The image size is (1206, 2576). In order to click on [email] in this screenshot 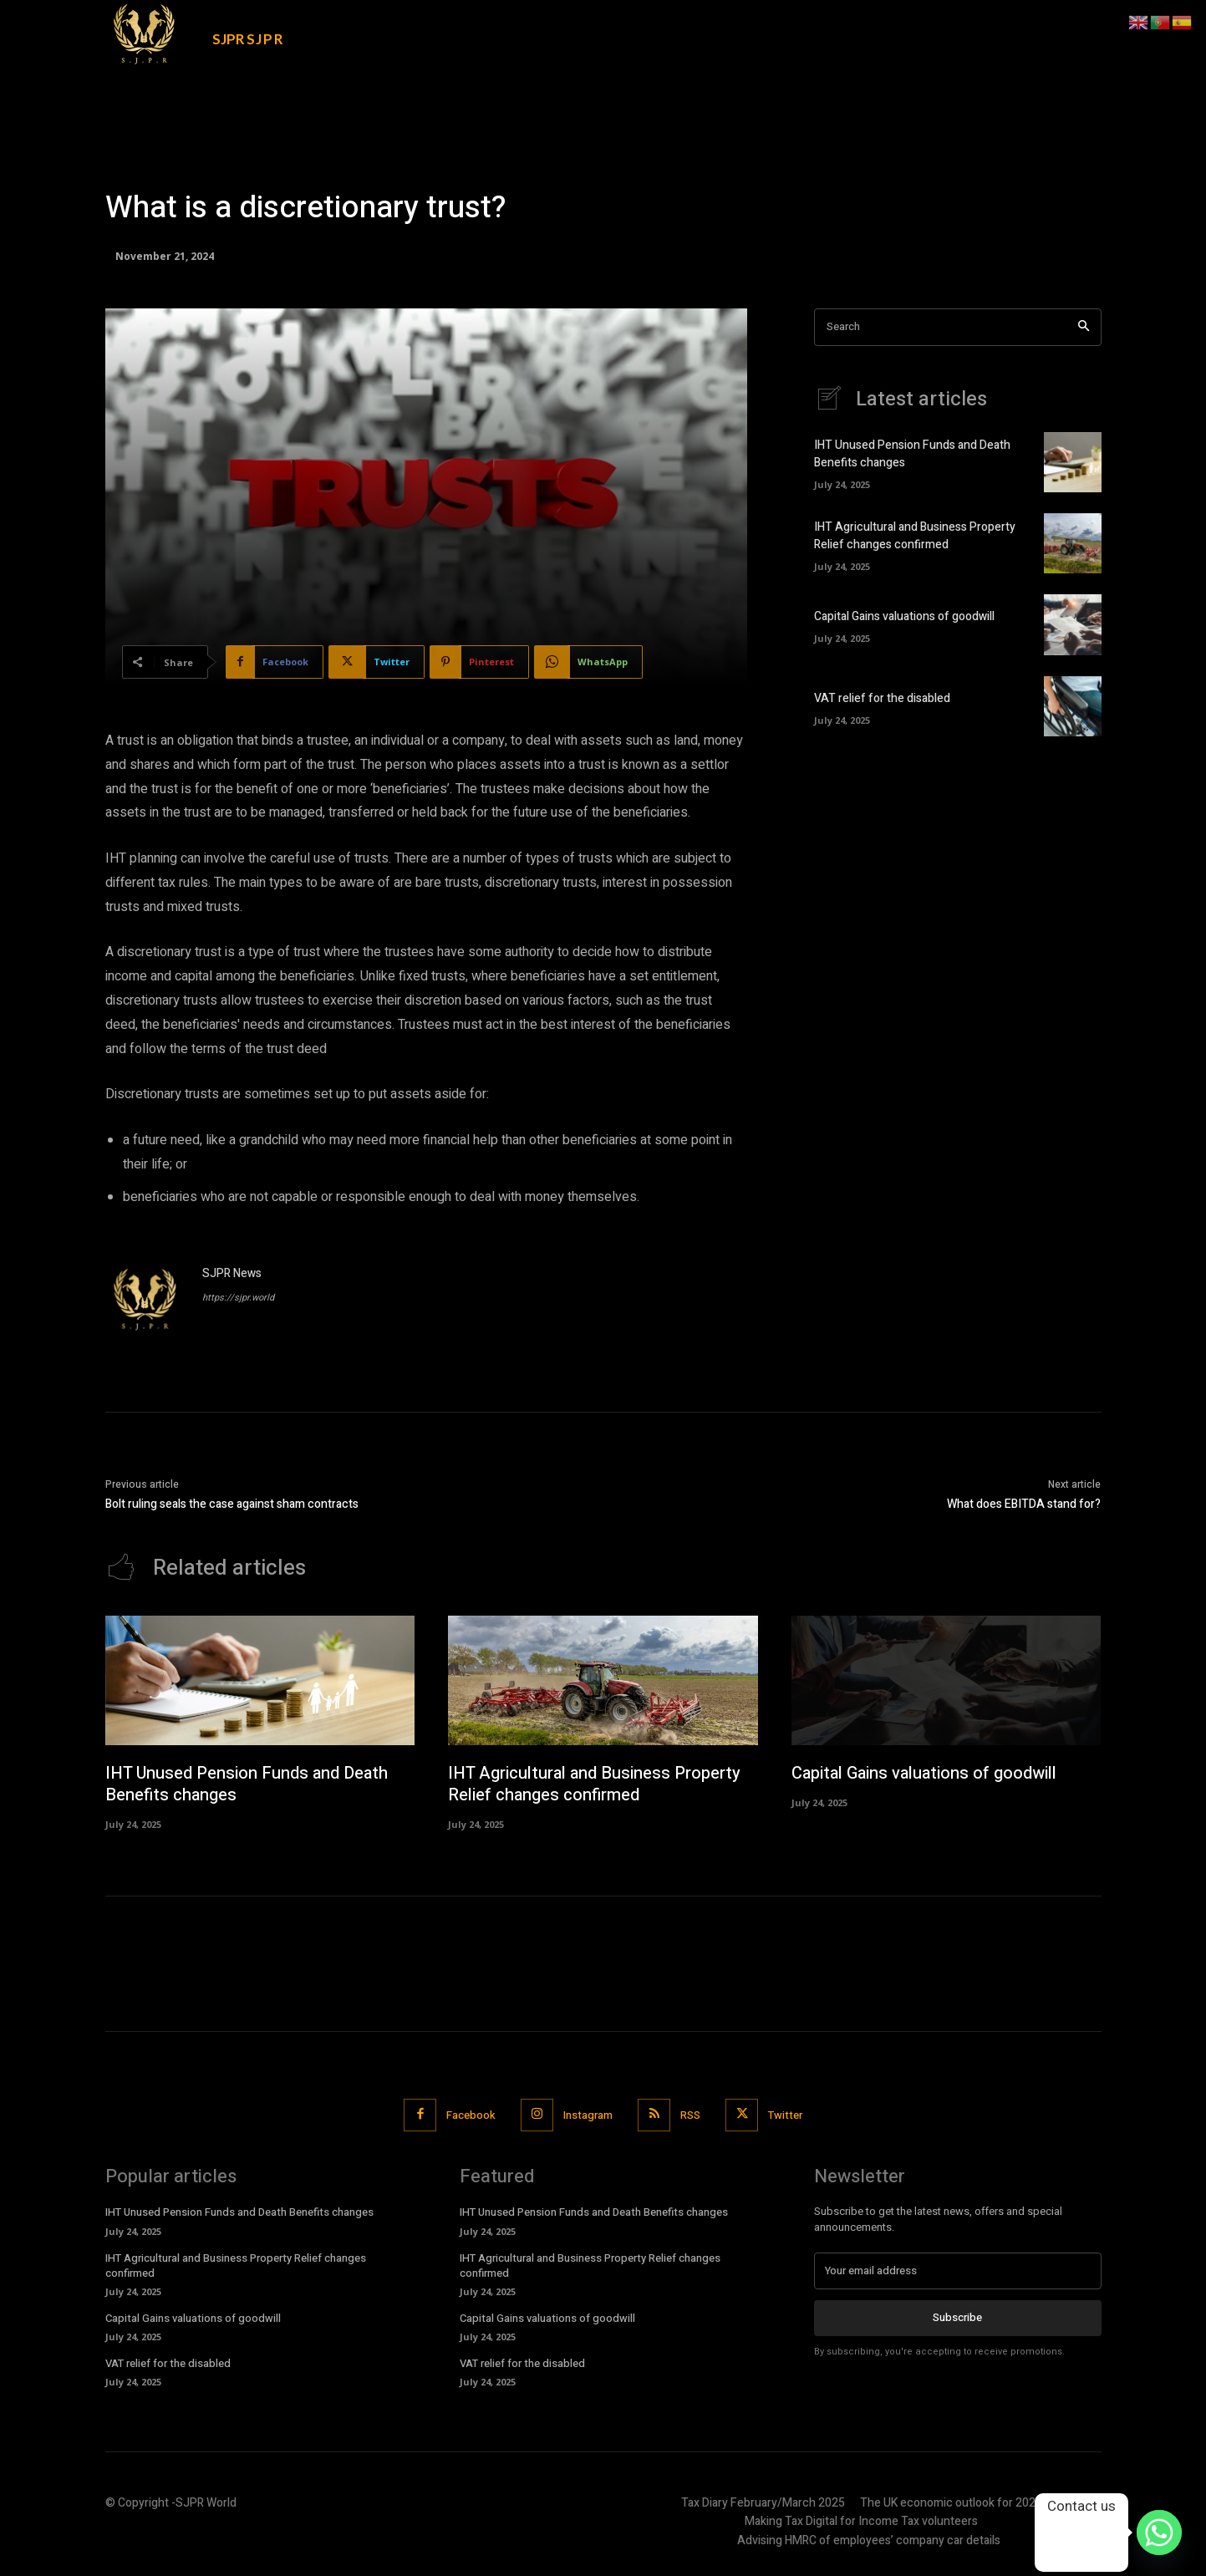, I will do `click(958, 2271)`.